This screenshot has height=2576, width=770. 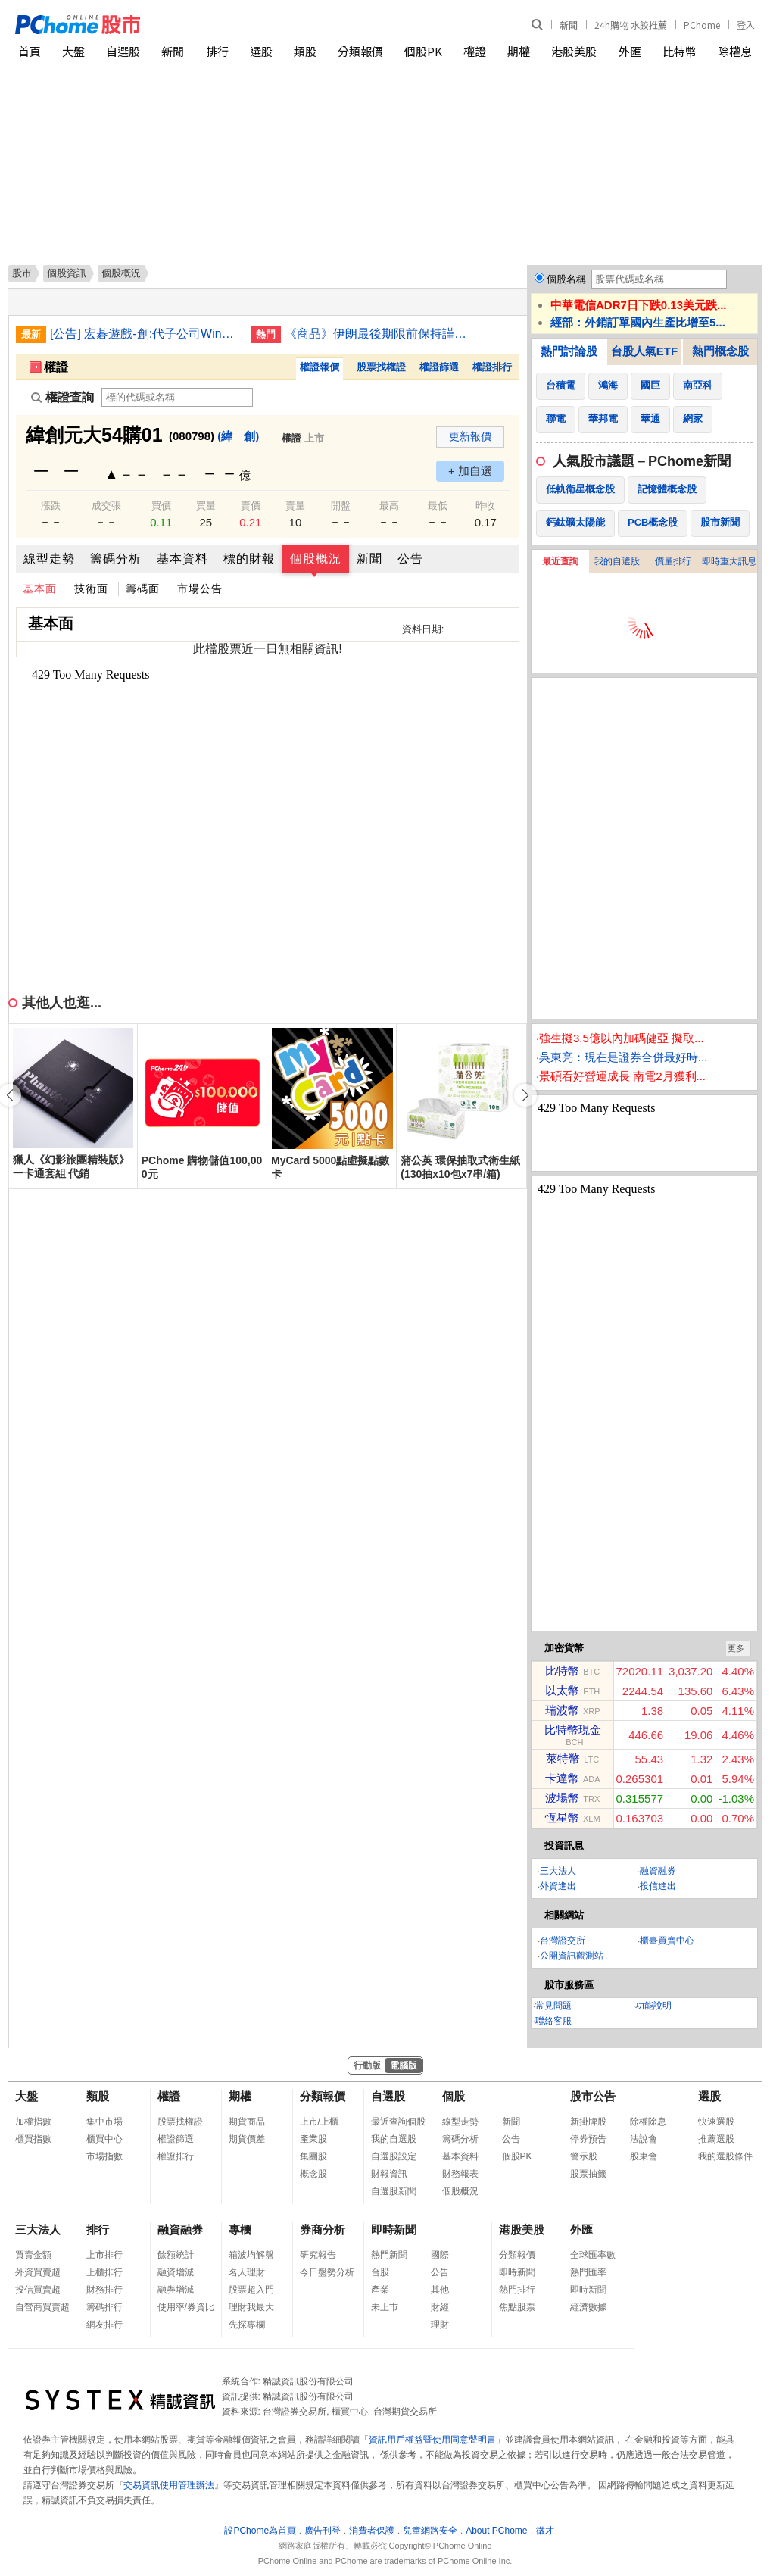 I want to click on 熱門新聞, so click(x=389, y=2255).